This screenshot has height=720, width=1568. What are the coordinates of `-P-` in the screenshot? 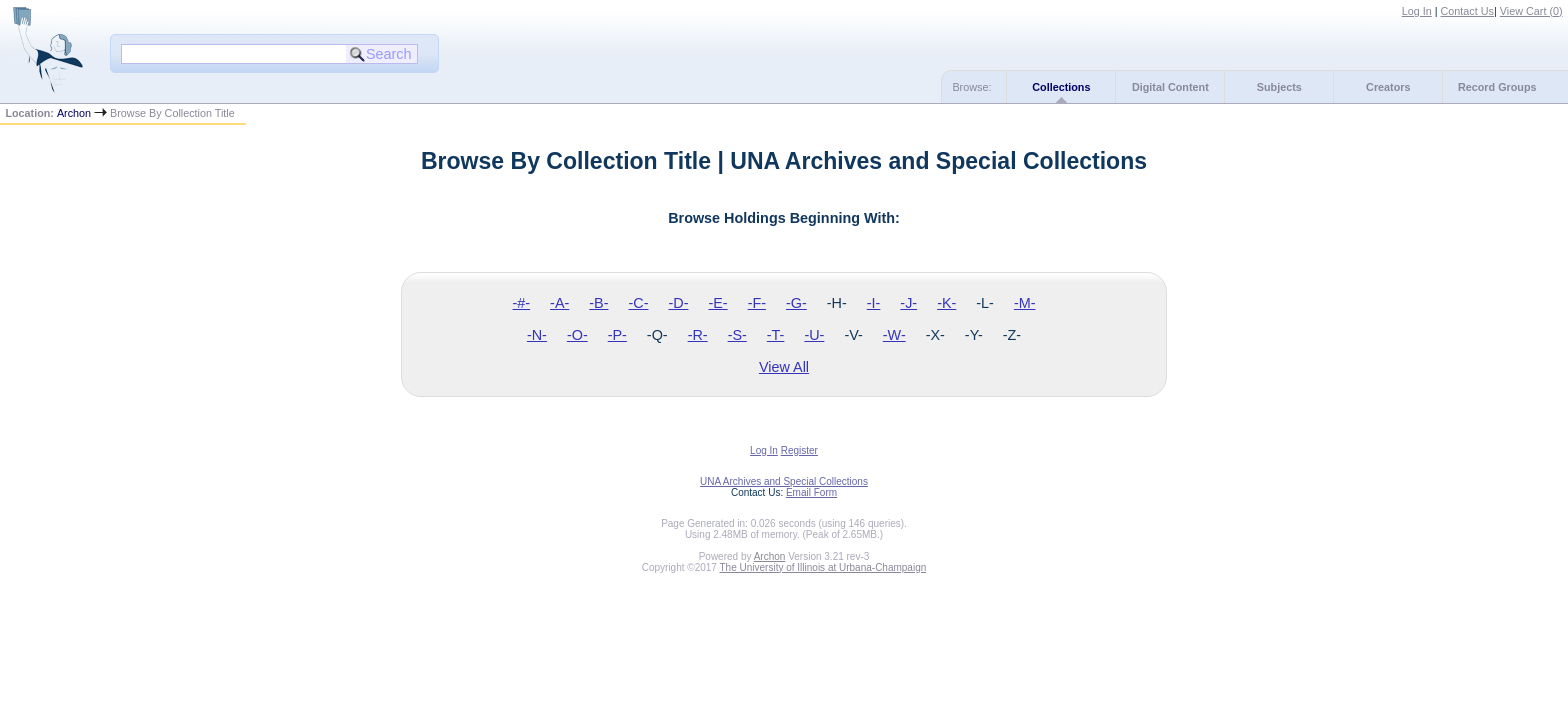 It's located at (617, 335).